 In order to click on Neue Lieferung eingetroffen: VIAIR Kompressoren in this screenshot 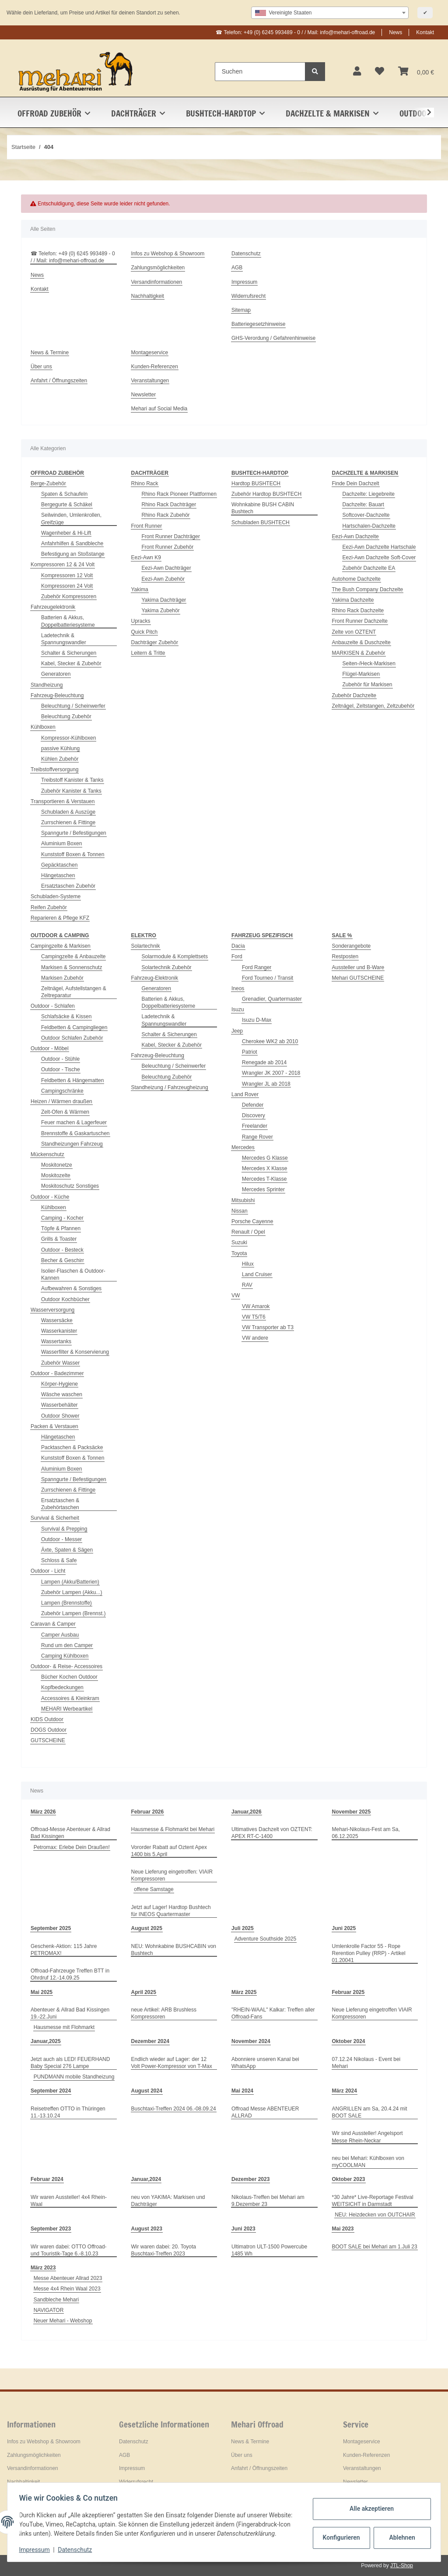, I will do `click(172, 1875)`.